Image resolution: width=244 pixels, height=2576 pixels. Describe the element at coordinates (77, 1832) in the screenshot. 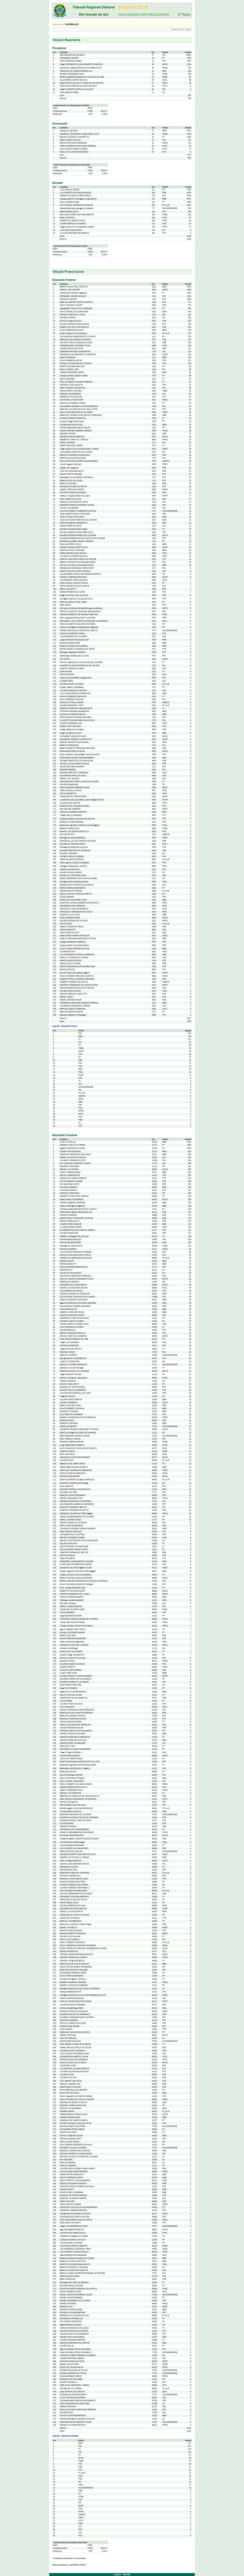

I see `HORACIO BENJAMIM DA SILVA BRASIL` at that location.